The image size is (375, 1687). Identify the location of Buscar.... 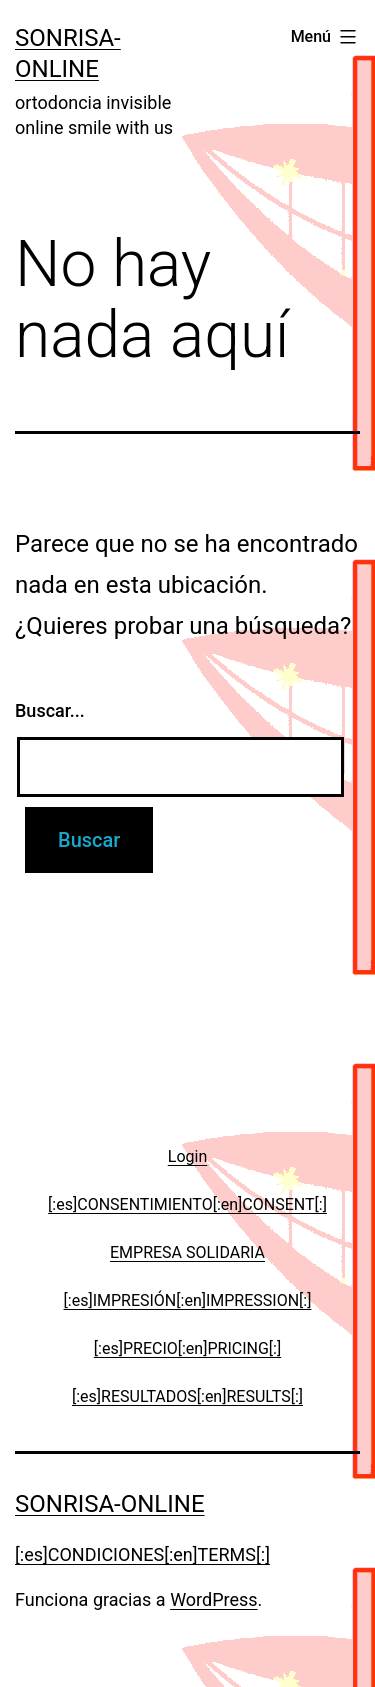
(50, 710).